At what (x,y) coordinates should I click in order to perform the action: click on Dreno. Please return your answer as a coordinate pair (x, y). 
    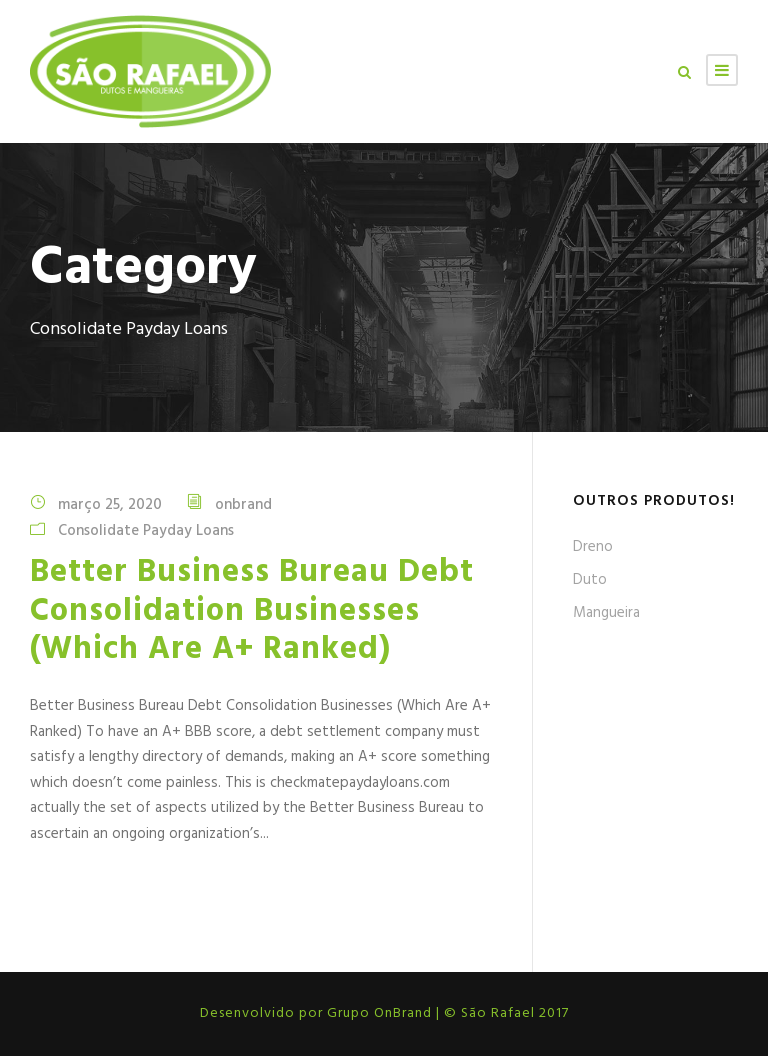
    Looking at the image, I should click on (593, 547).